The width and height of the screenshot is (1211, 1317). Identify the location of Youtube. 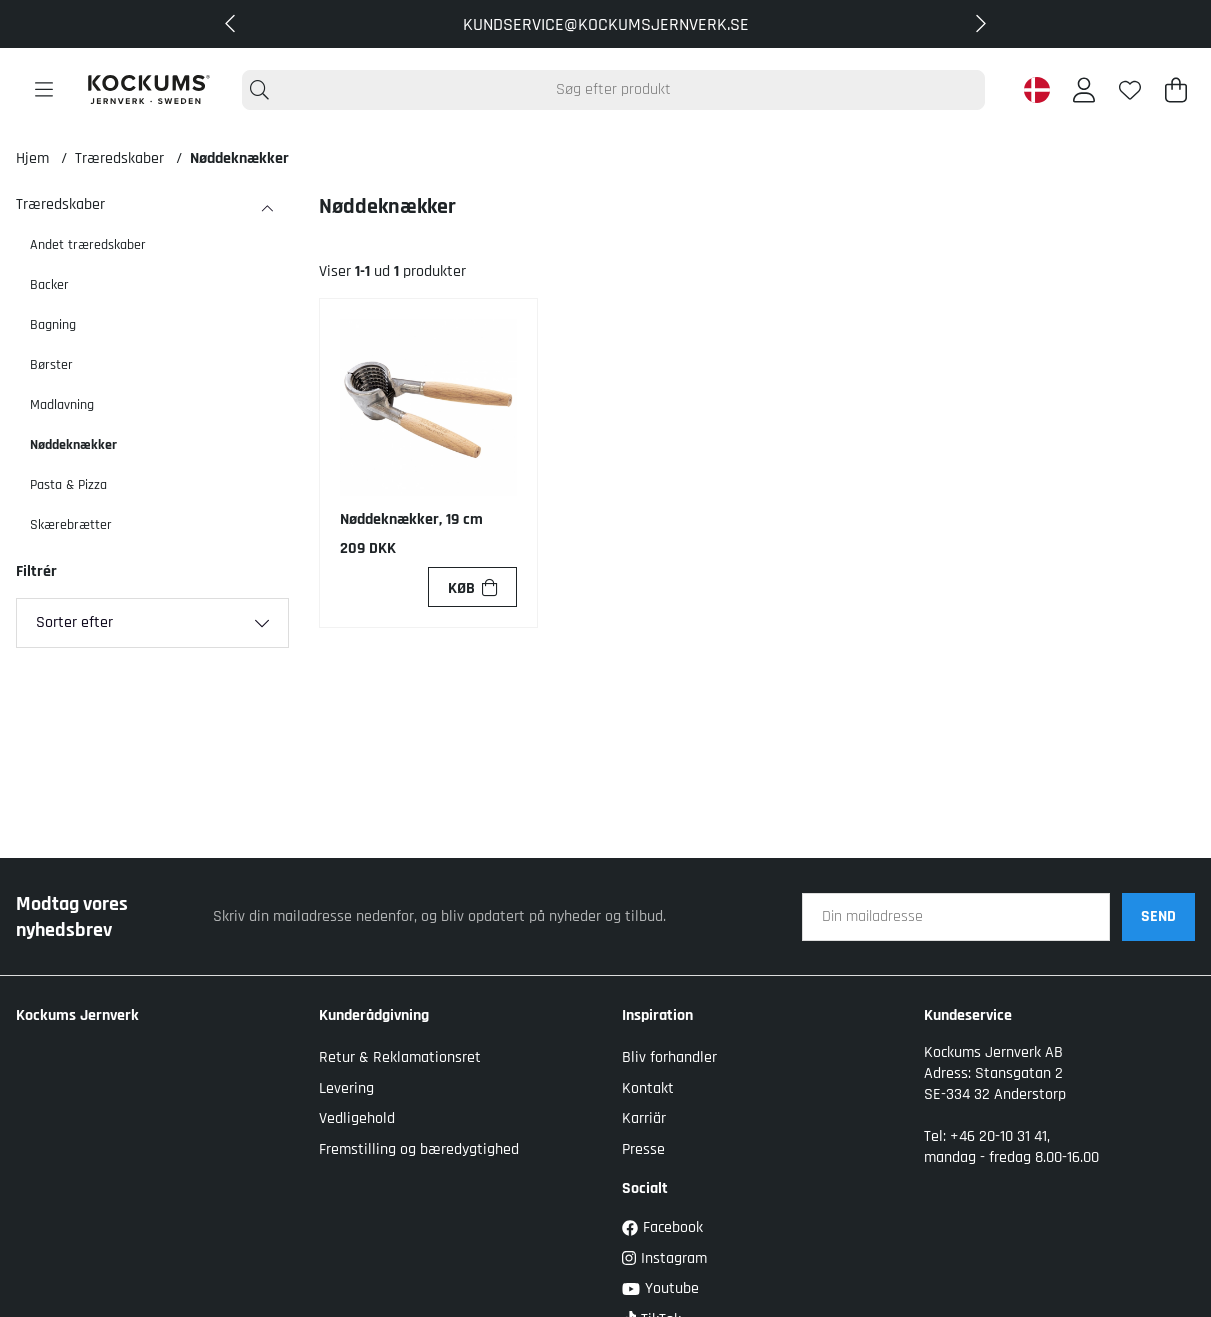
(660, 1288).